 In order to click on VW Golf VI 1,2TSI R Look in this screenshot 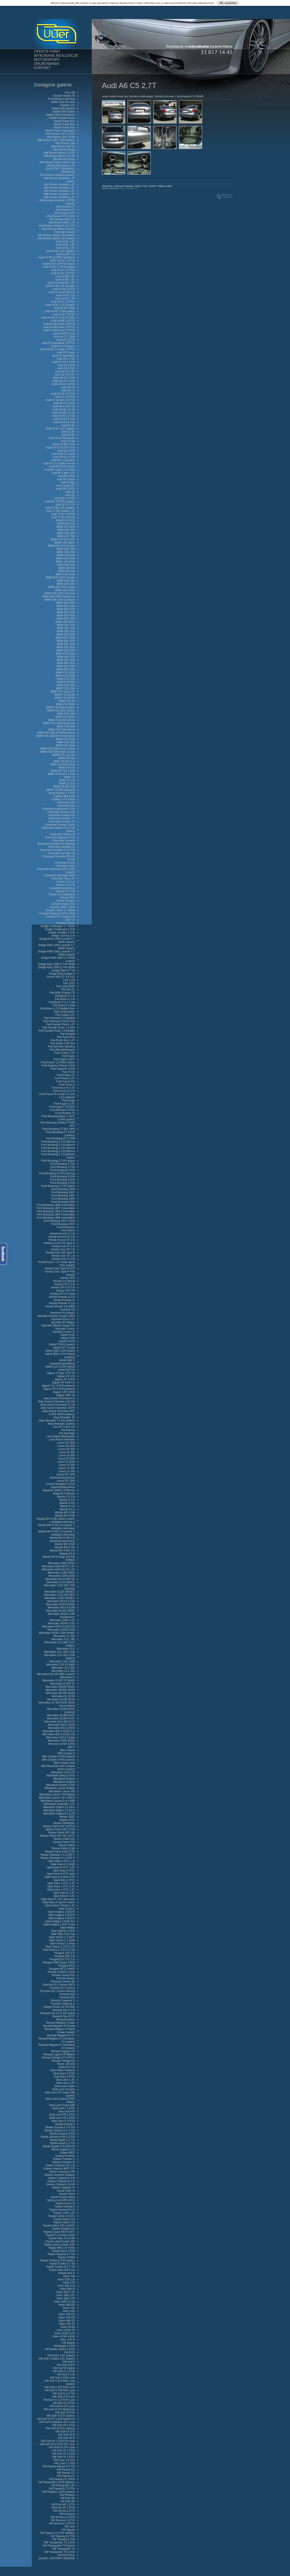, I will do `click(59, 2399)`.